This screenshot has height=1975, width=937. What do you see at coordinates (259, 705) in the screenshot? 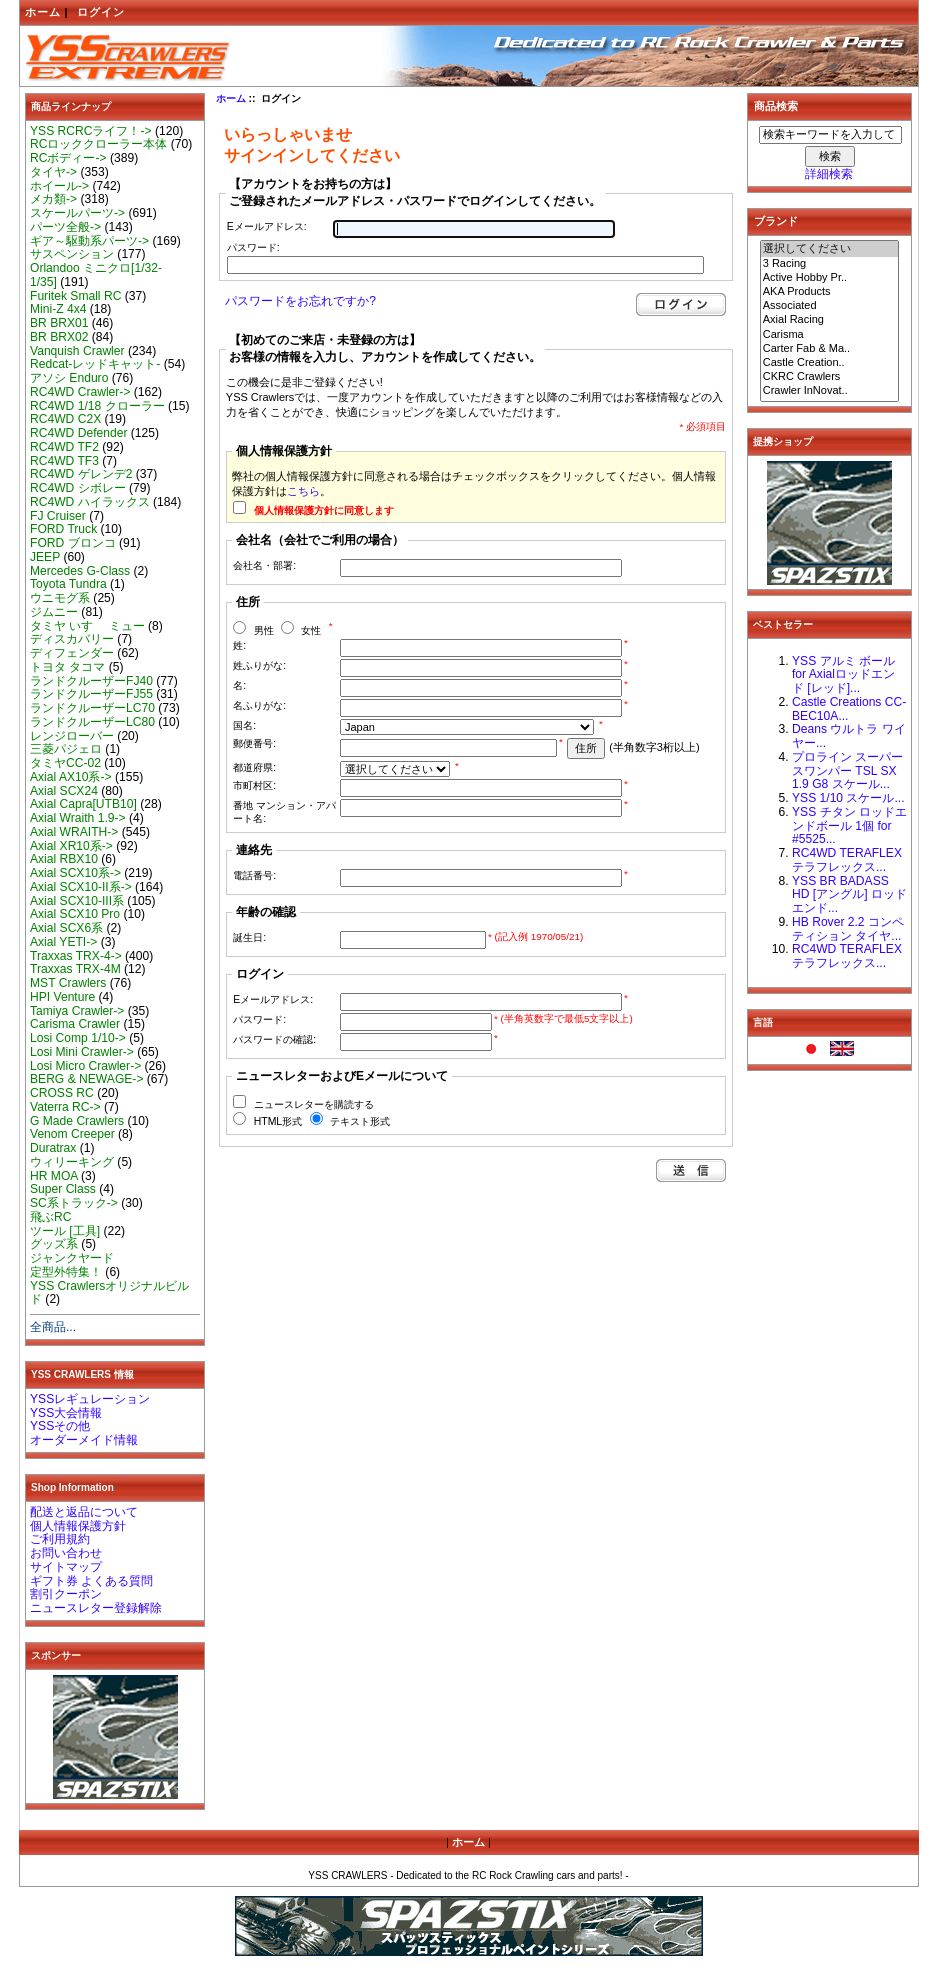
I see `名ふりがな:` at bounding box center [259, 705].